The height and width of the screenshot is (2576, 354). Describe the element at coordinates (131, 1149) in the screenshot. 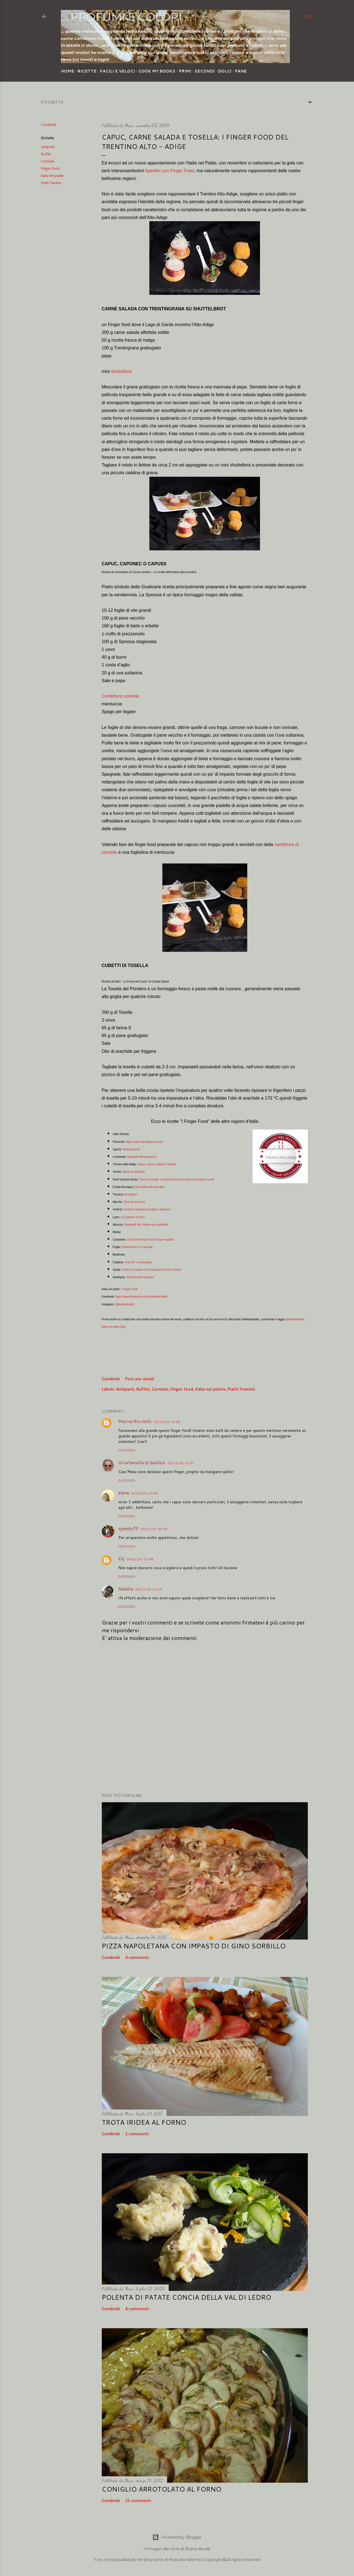

I see `Minibaciocche` at that location.